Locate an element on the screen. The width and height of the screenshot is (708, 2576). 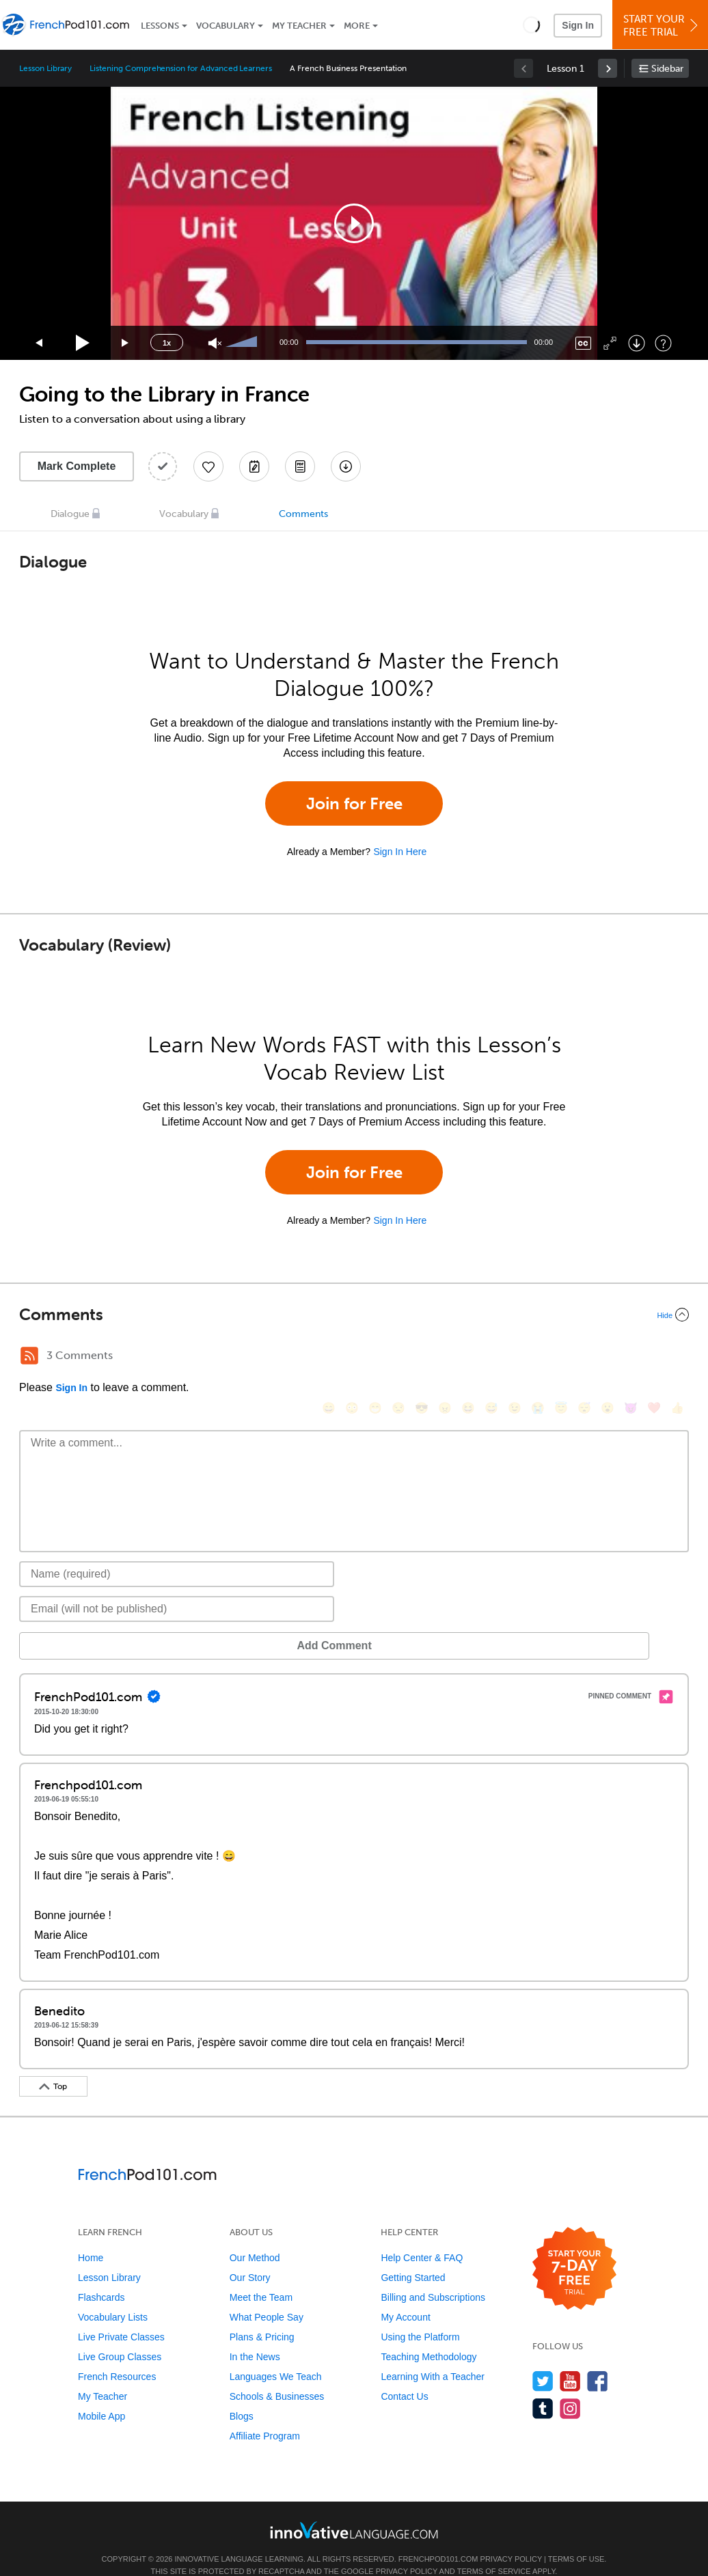
[Keyboard Shortcuts] is located at coordinates (663, 343).